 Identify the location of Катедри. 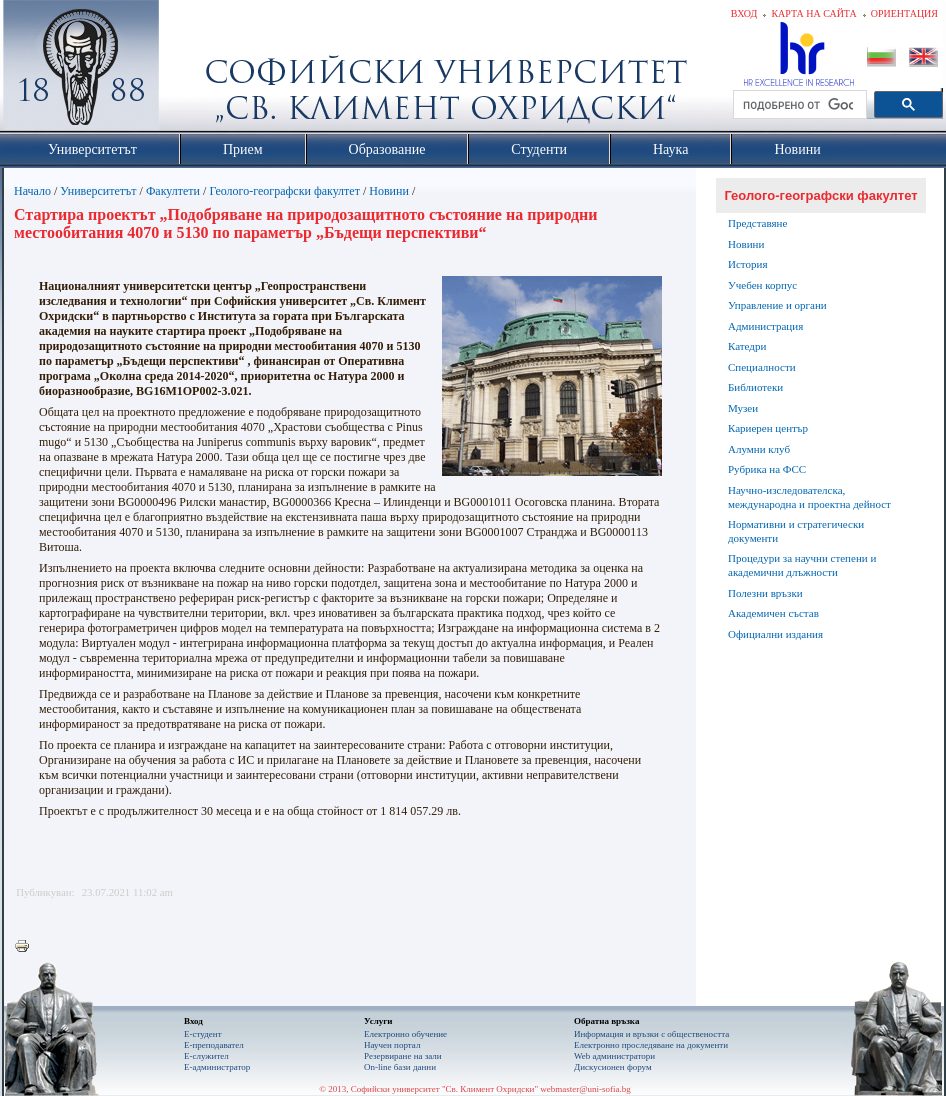
(747, 346).